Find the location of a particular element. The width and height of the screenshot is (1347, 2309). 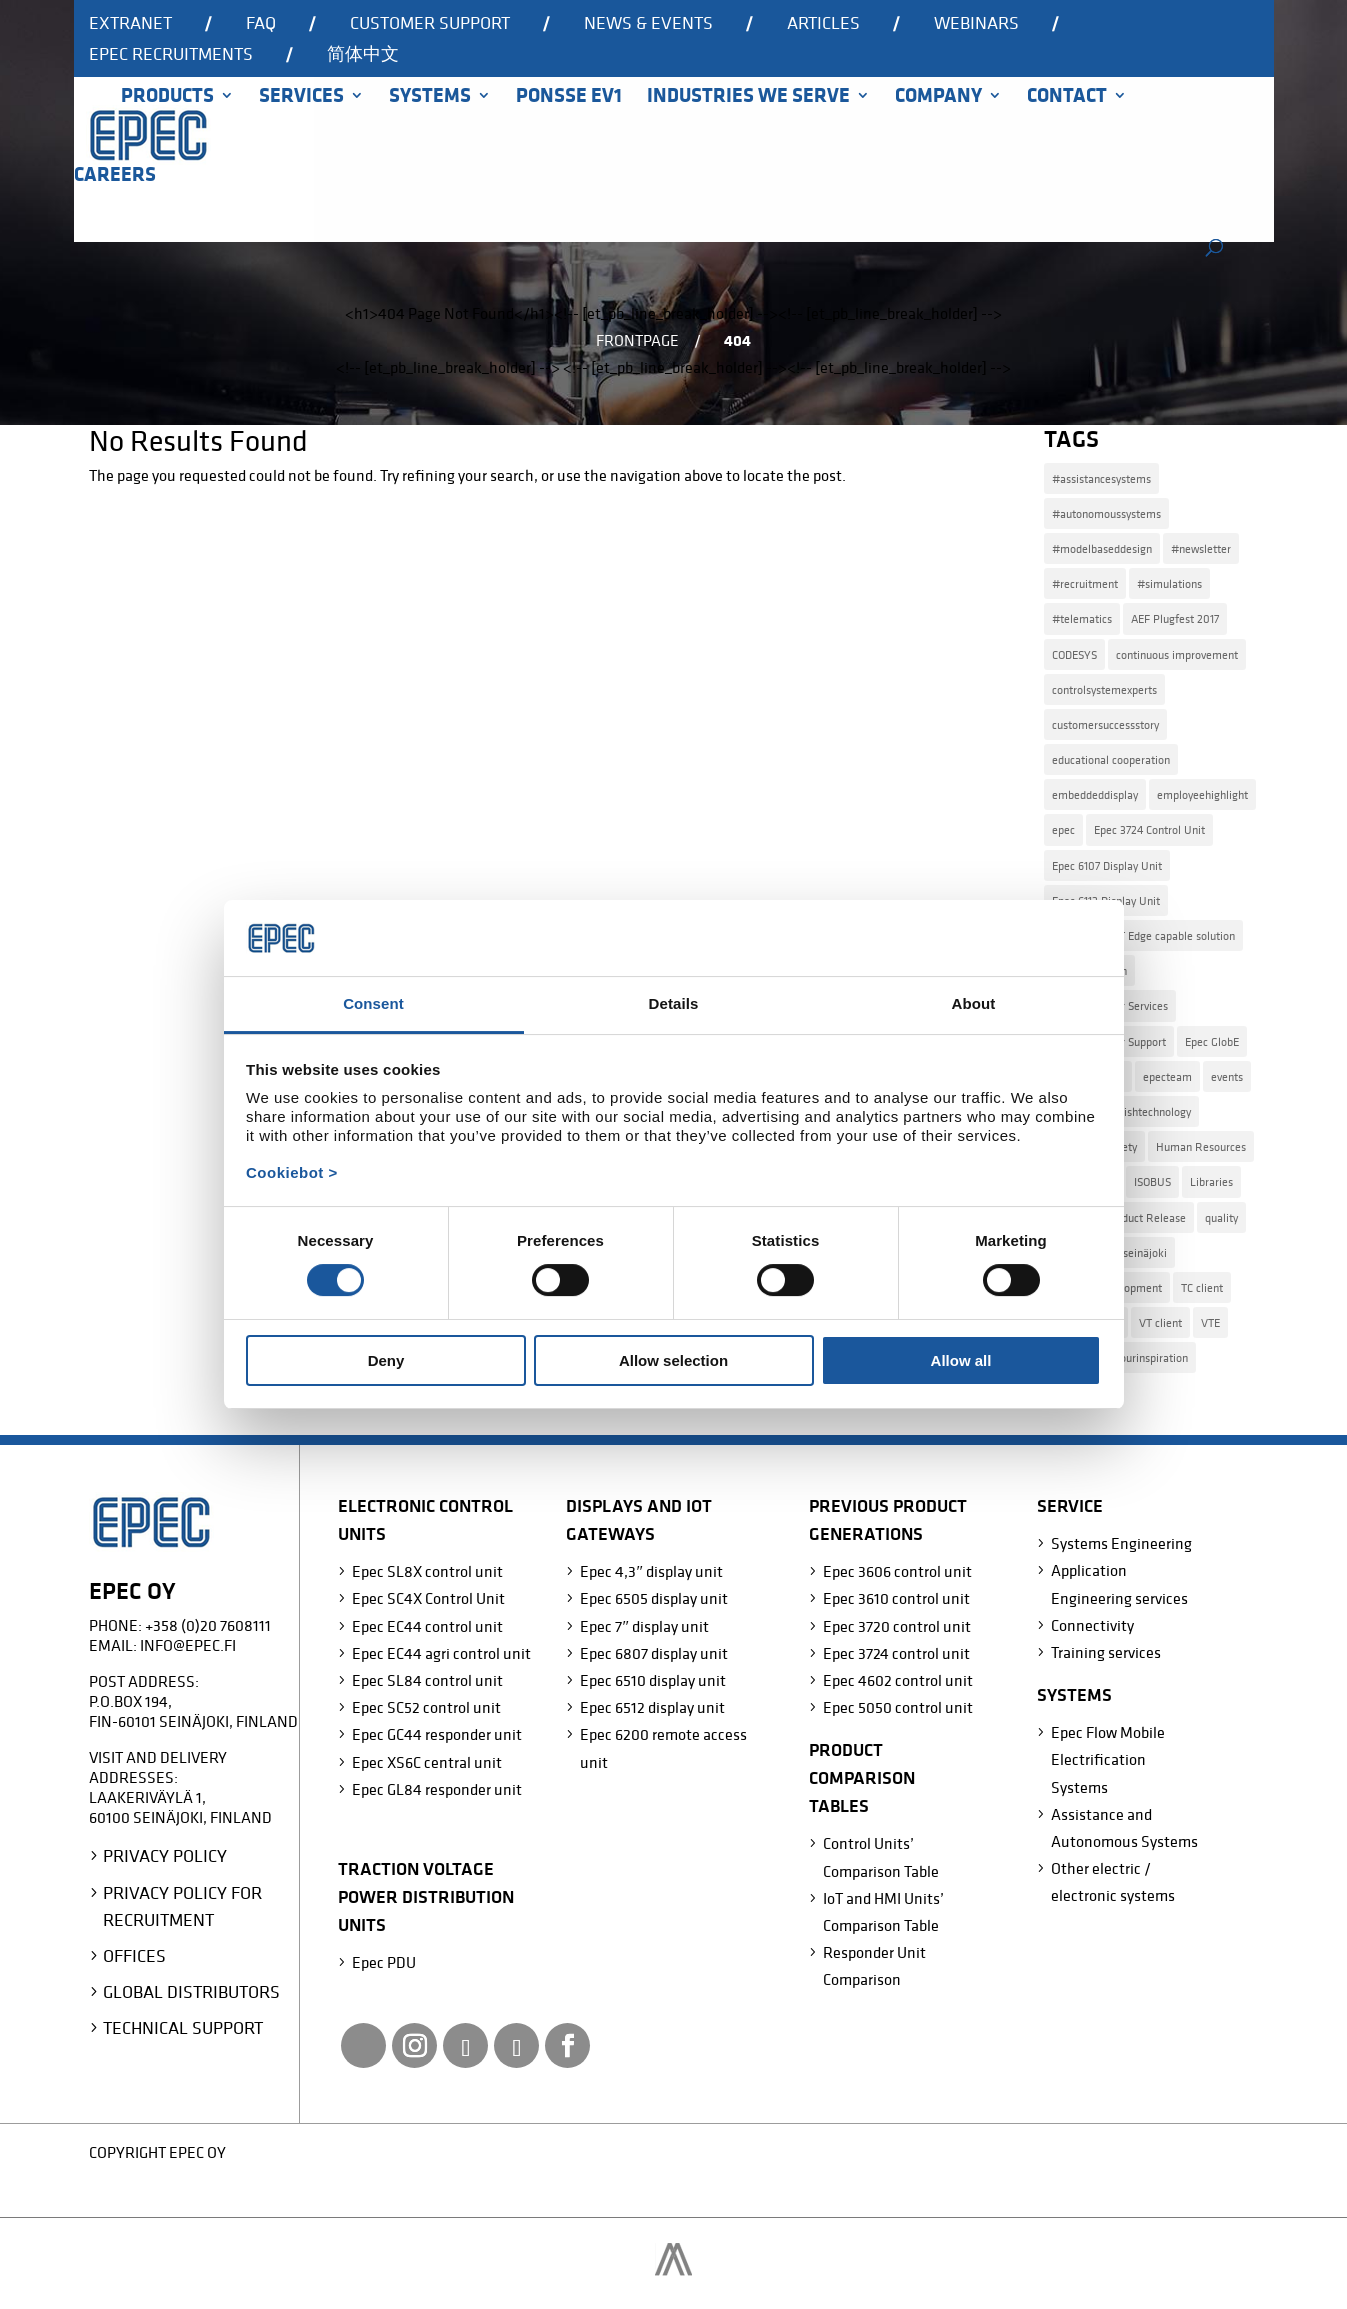

Epec 6807 display unit is located at coordinates (654, 1653).